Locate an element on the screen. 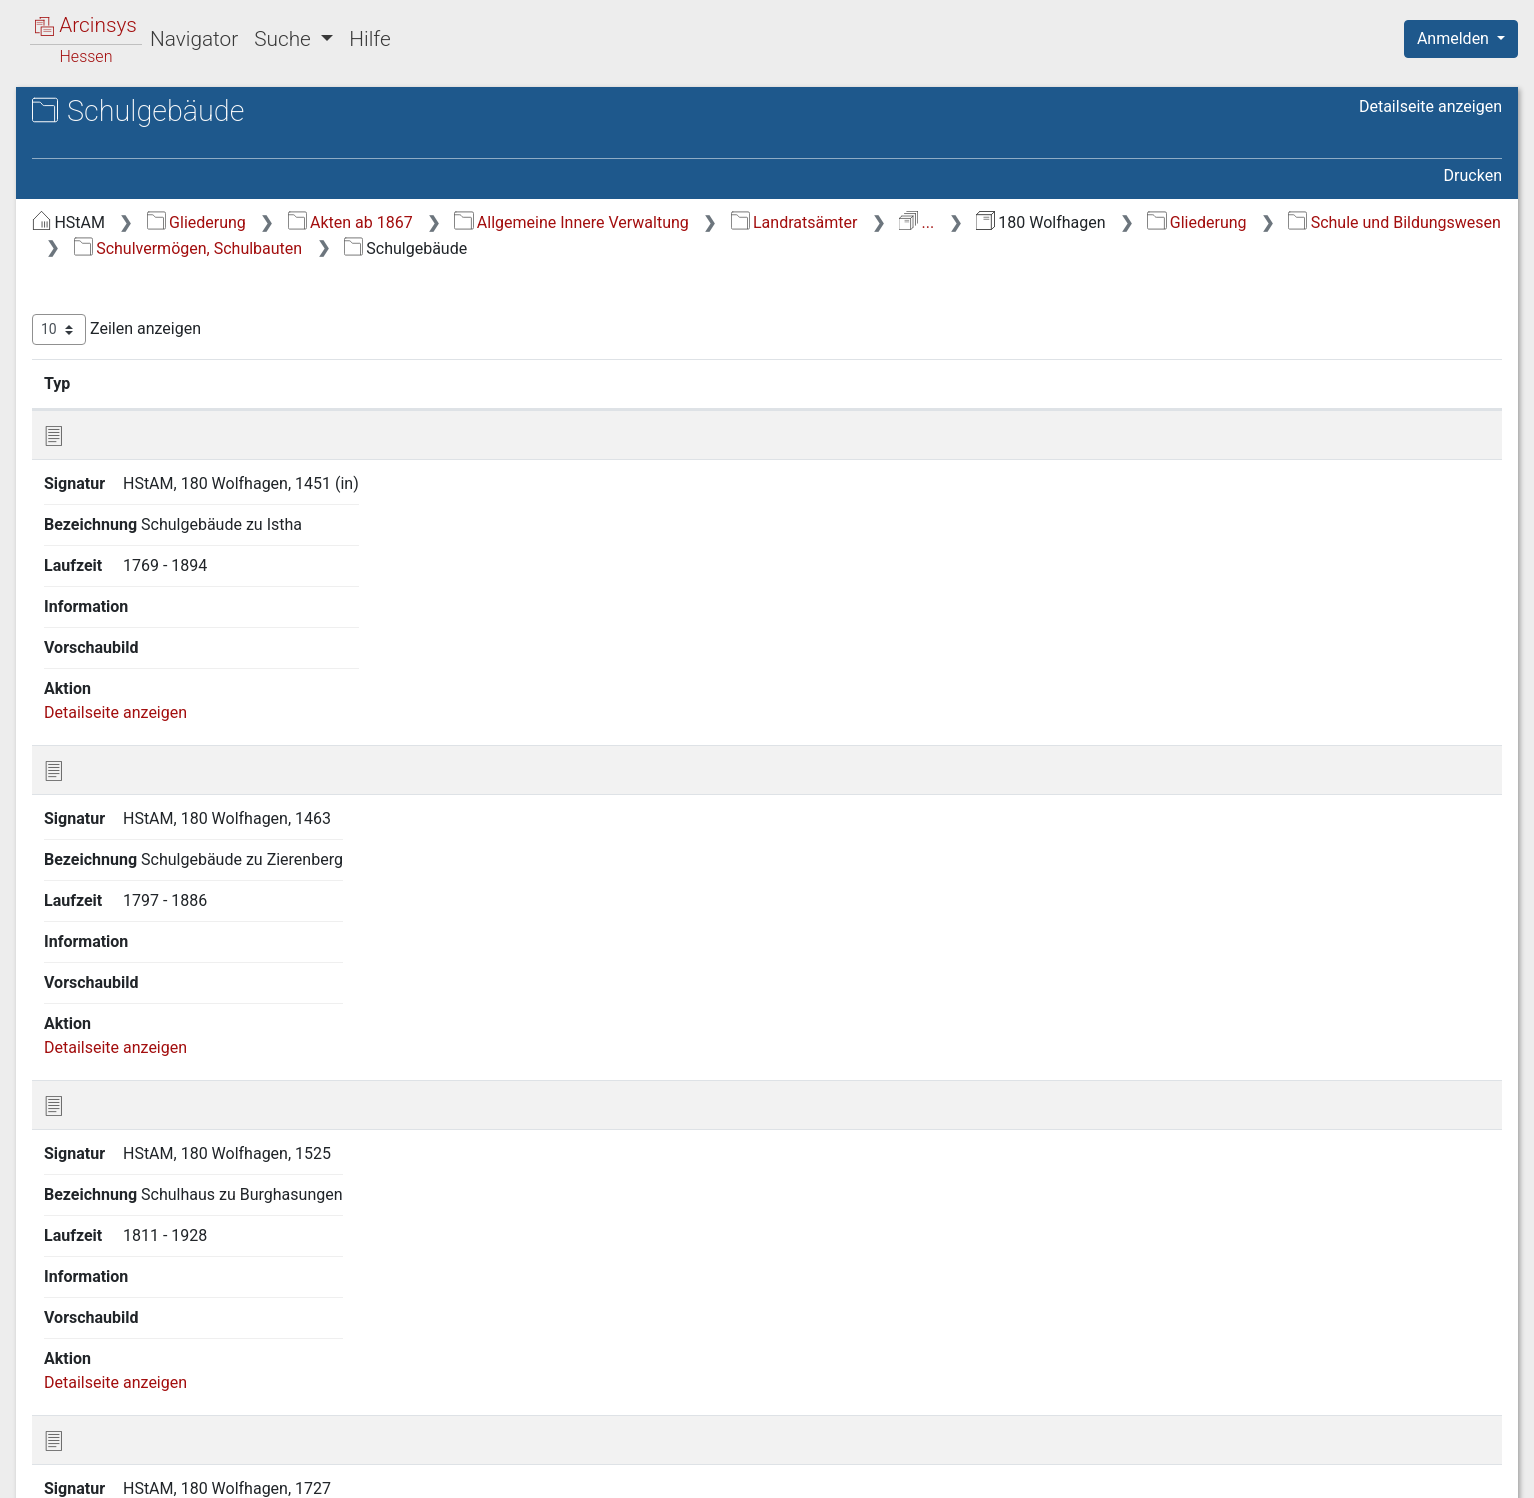 This screenshot has width=1534, height=1498. Erste is located at coordinates (1112, 1166).